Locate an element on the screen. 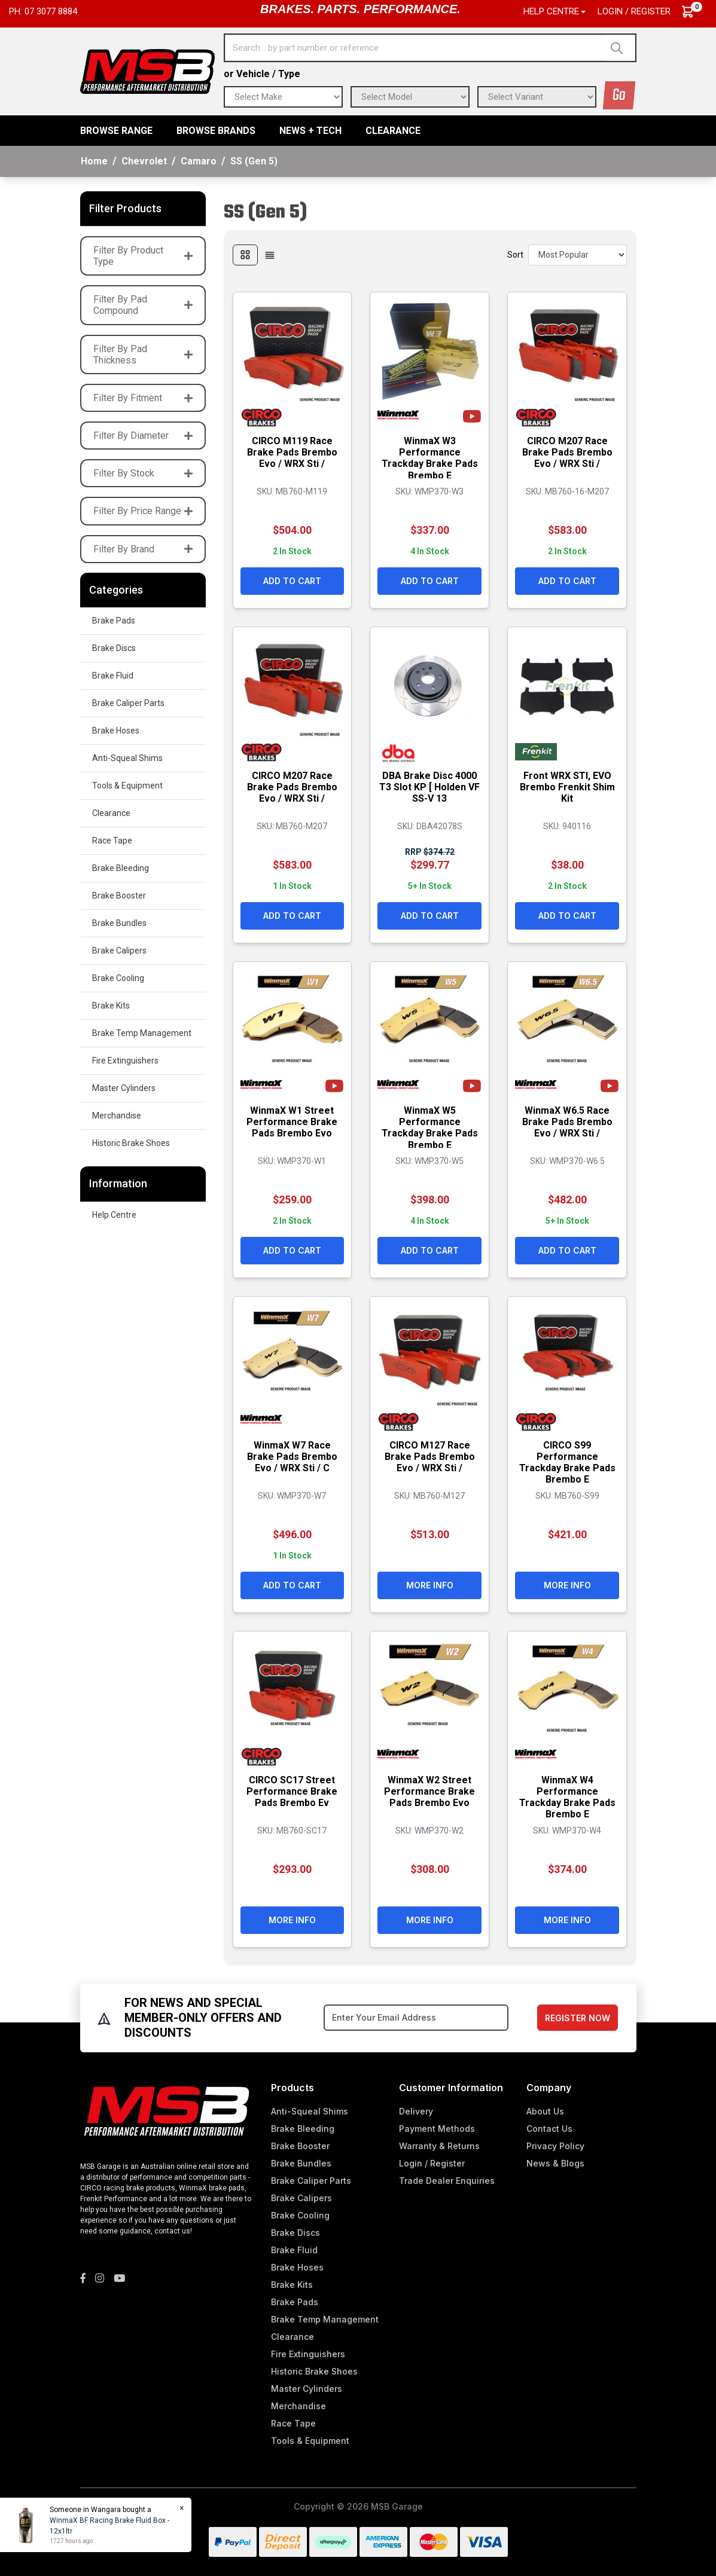  [Input search] is located at coordinates (414, 48).